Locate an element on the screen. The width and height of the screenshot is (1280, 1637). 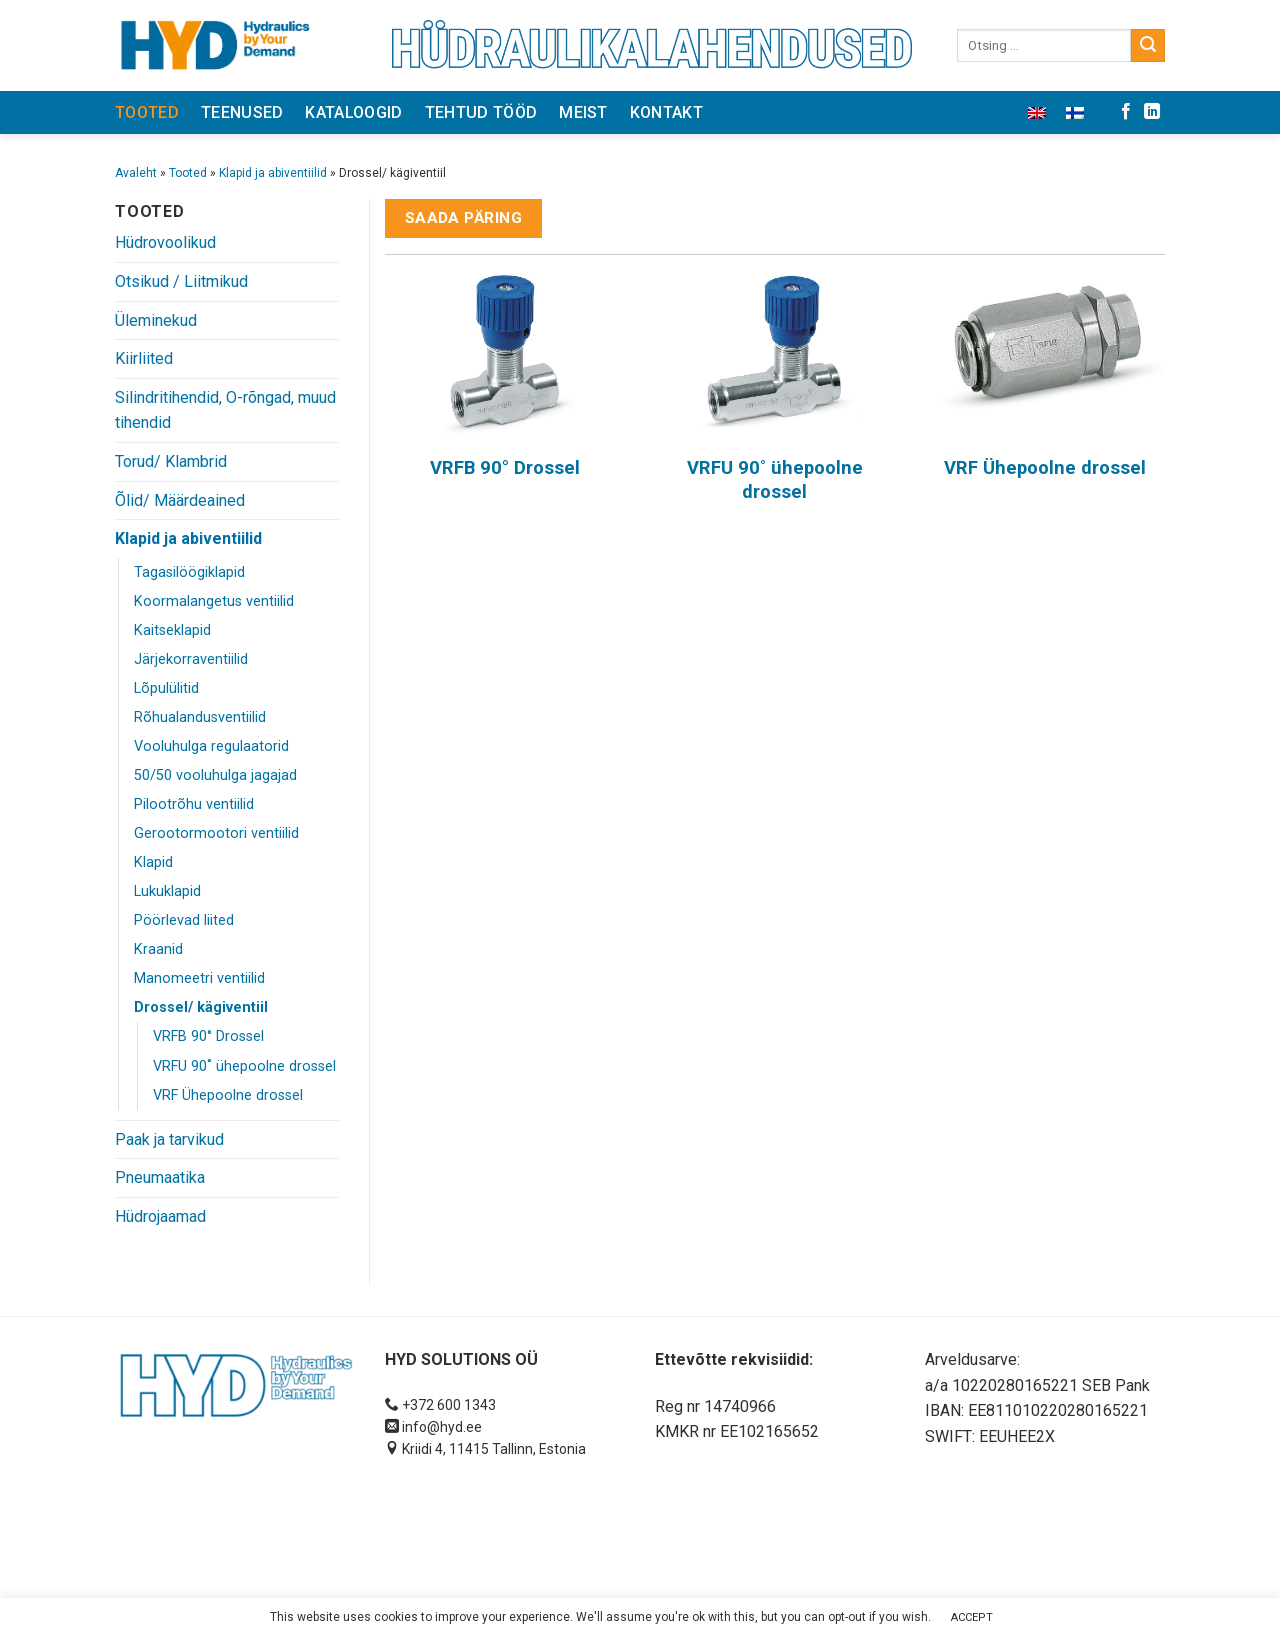
Hüdrovoolikud is located at coordinates (165, 242).